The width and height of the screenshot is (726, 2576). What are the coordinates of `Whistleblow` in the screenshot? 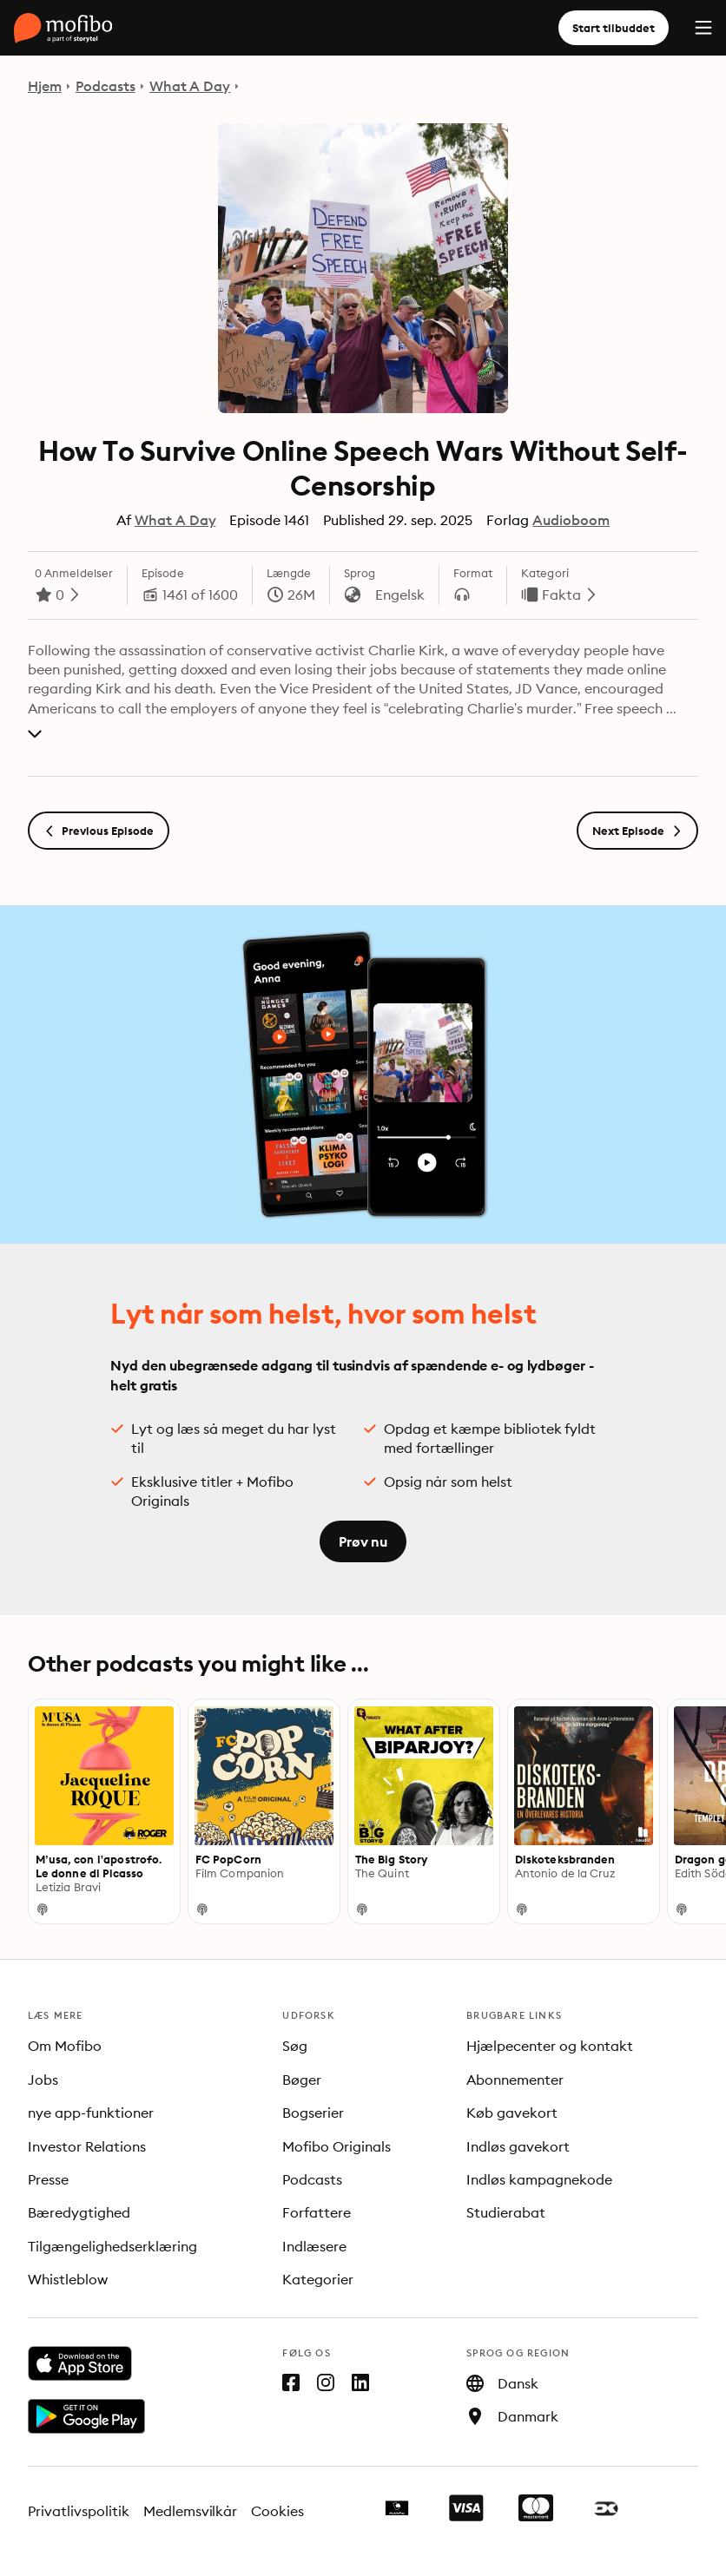 It's located at (68, 2279).